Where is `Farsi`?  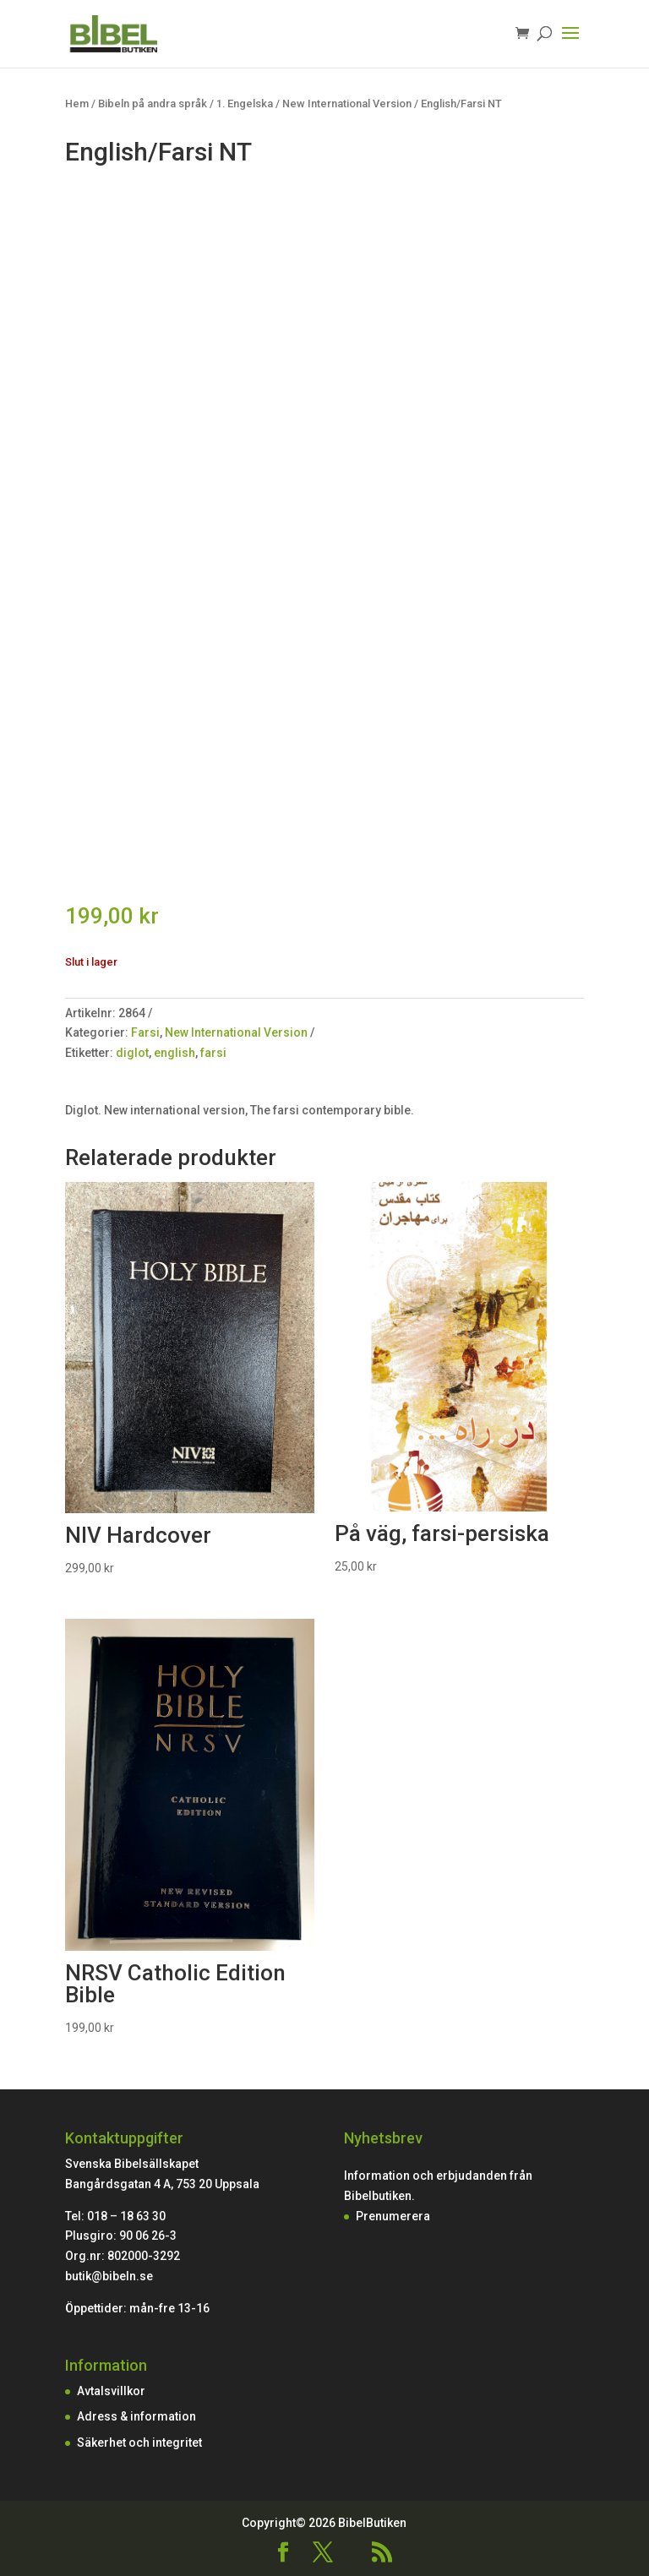 Farsi is located at coordinates (145, 1032).